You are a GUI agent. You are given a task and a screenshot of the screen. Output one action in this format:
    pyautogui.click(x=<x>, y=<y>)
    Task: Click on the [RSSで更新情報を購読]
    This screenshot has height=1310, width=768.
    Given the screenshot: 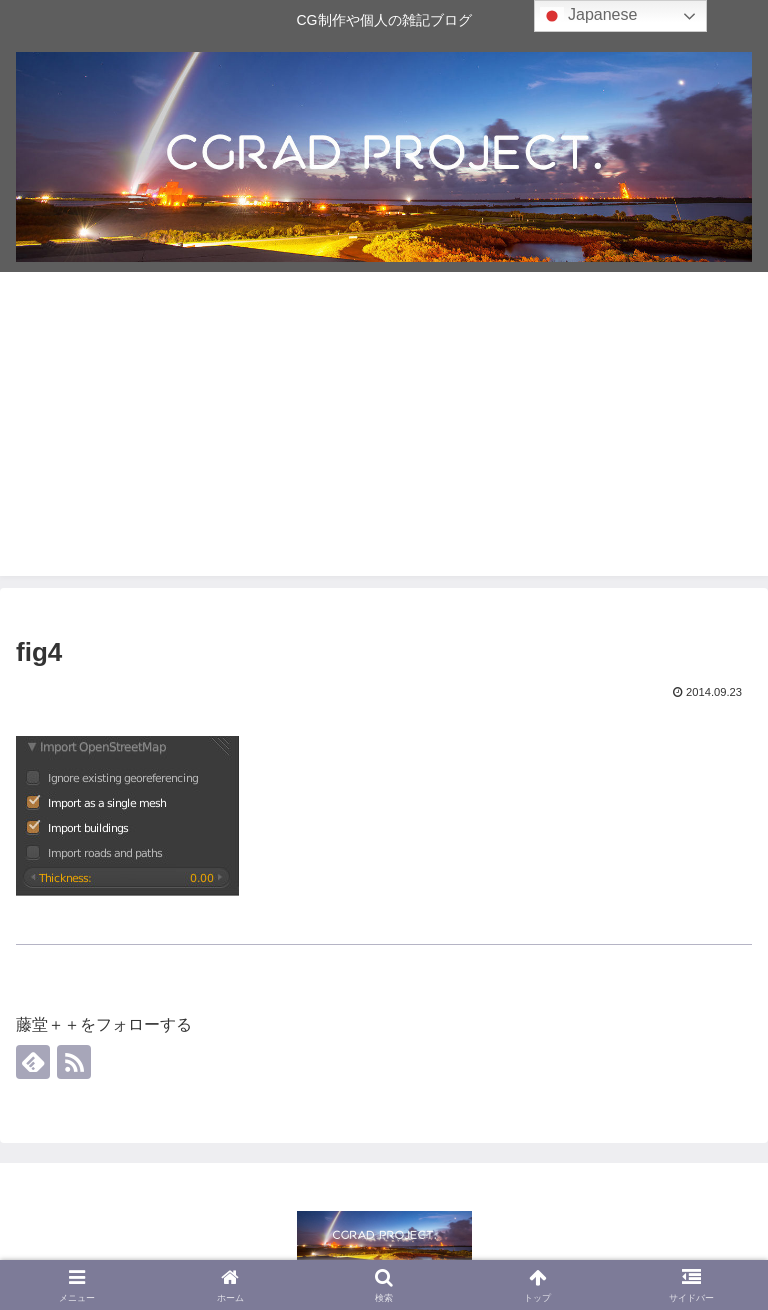 What is the action you would take?
    pyautogui.click(x=74, y=1062)
    